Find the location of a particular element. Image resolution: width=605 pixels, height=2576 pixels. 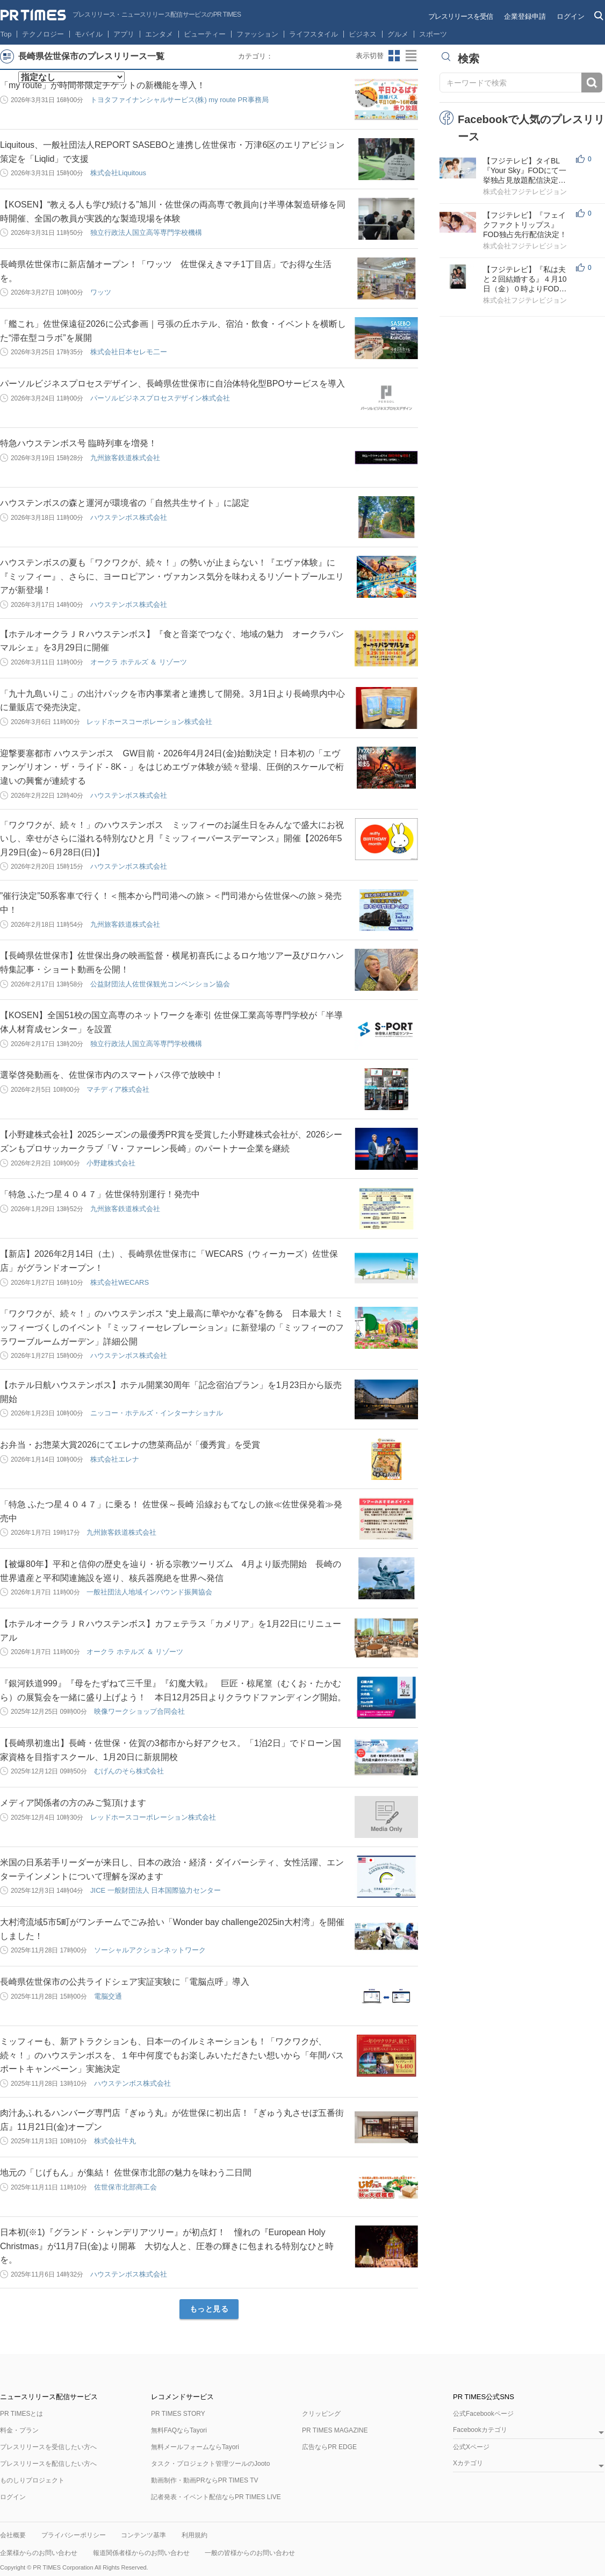

Top is located at coordinates (6, 34).